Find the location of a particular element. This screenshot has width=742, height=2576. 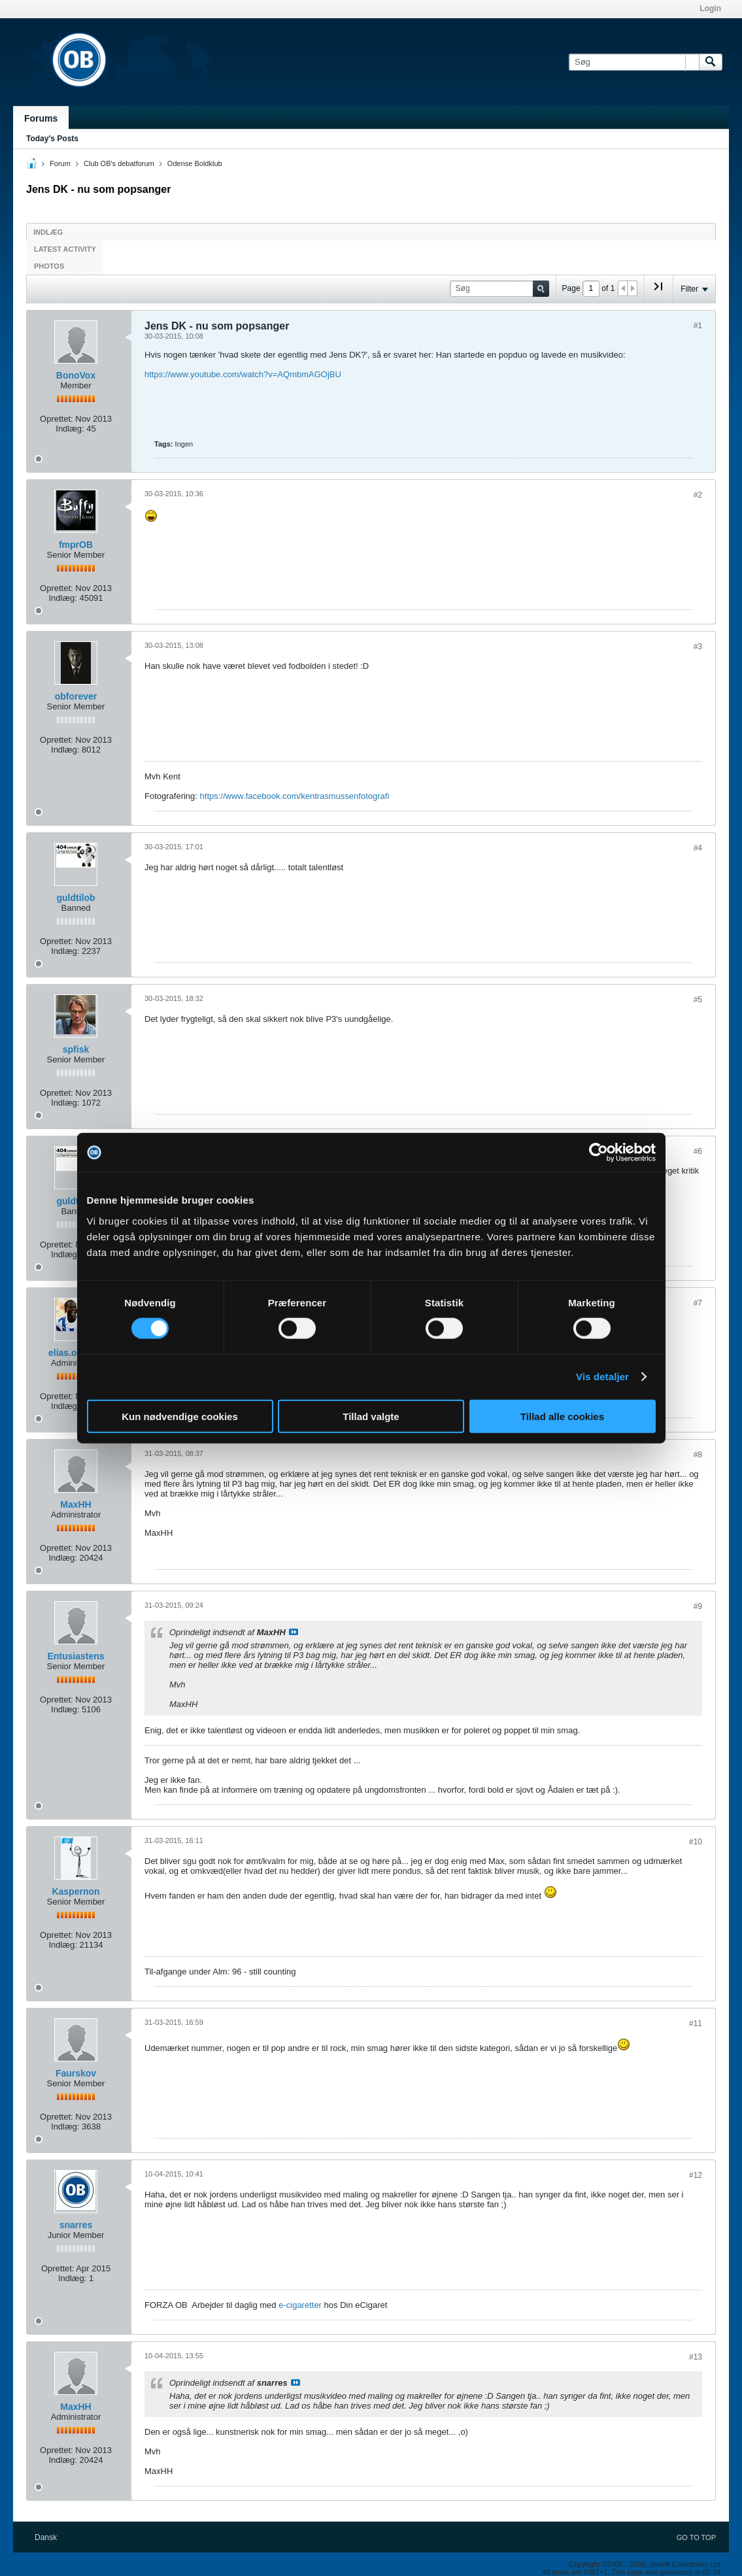

#9 is located at coordinates (698, 1606).